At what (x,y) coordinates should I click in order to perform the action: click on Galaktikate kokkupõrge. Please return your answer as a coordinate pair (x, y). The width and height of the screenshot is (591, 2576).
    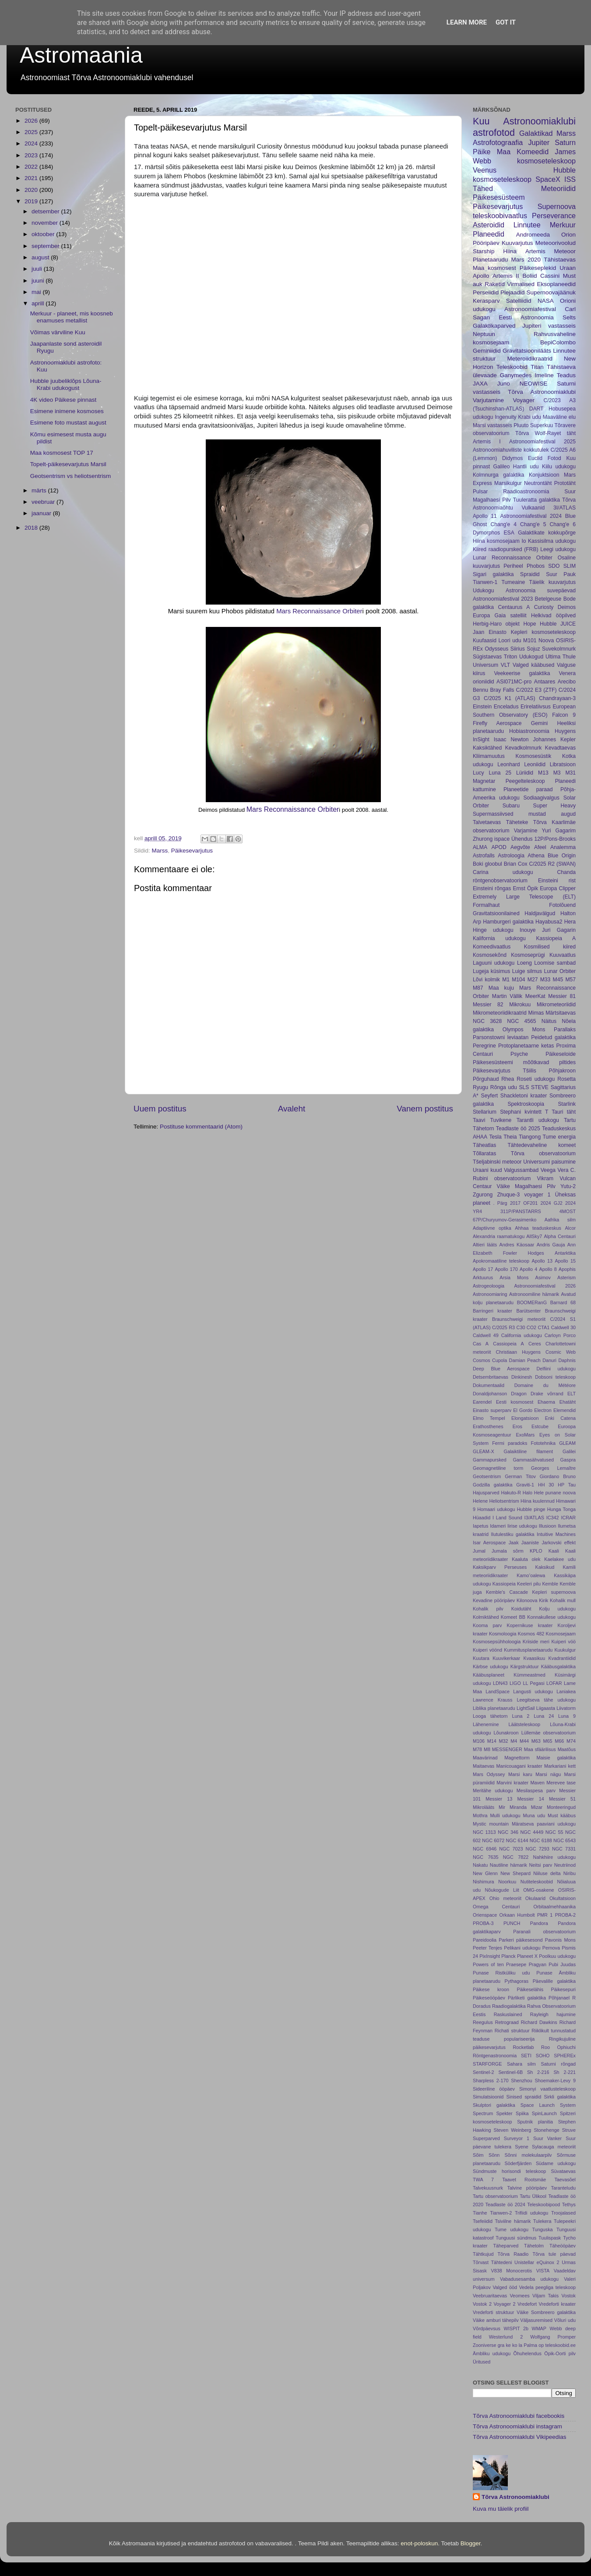
    Looking at the image, I should click on (547, 533).